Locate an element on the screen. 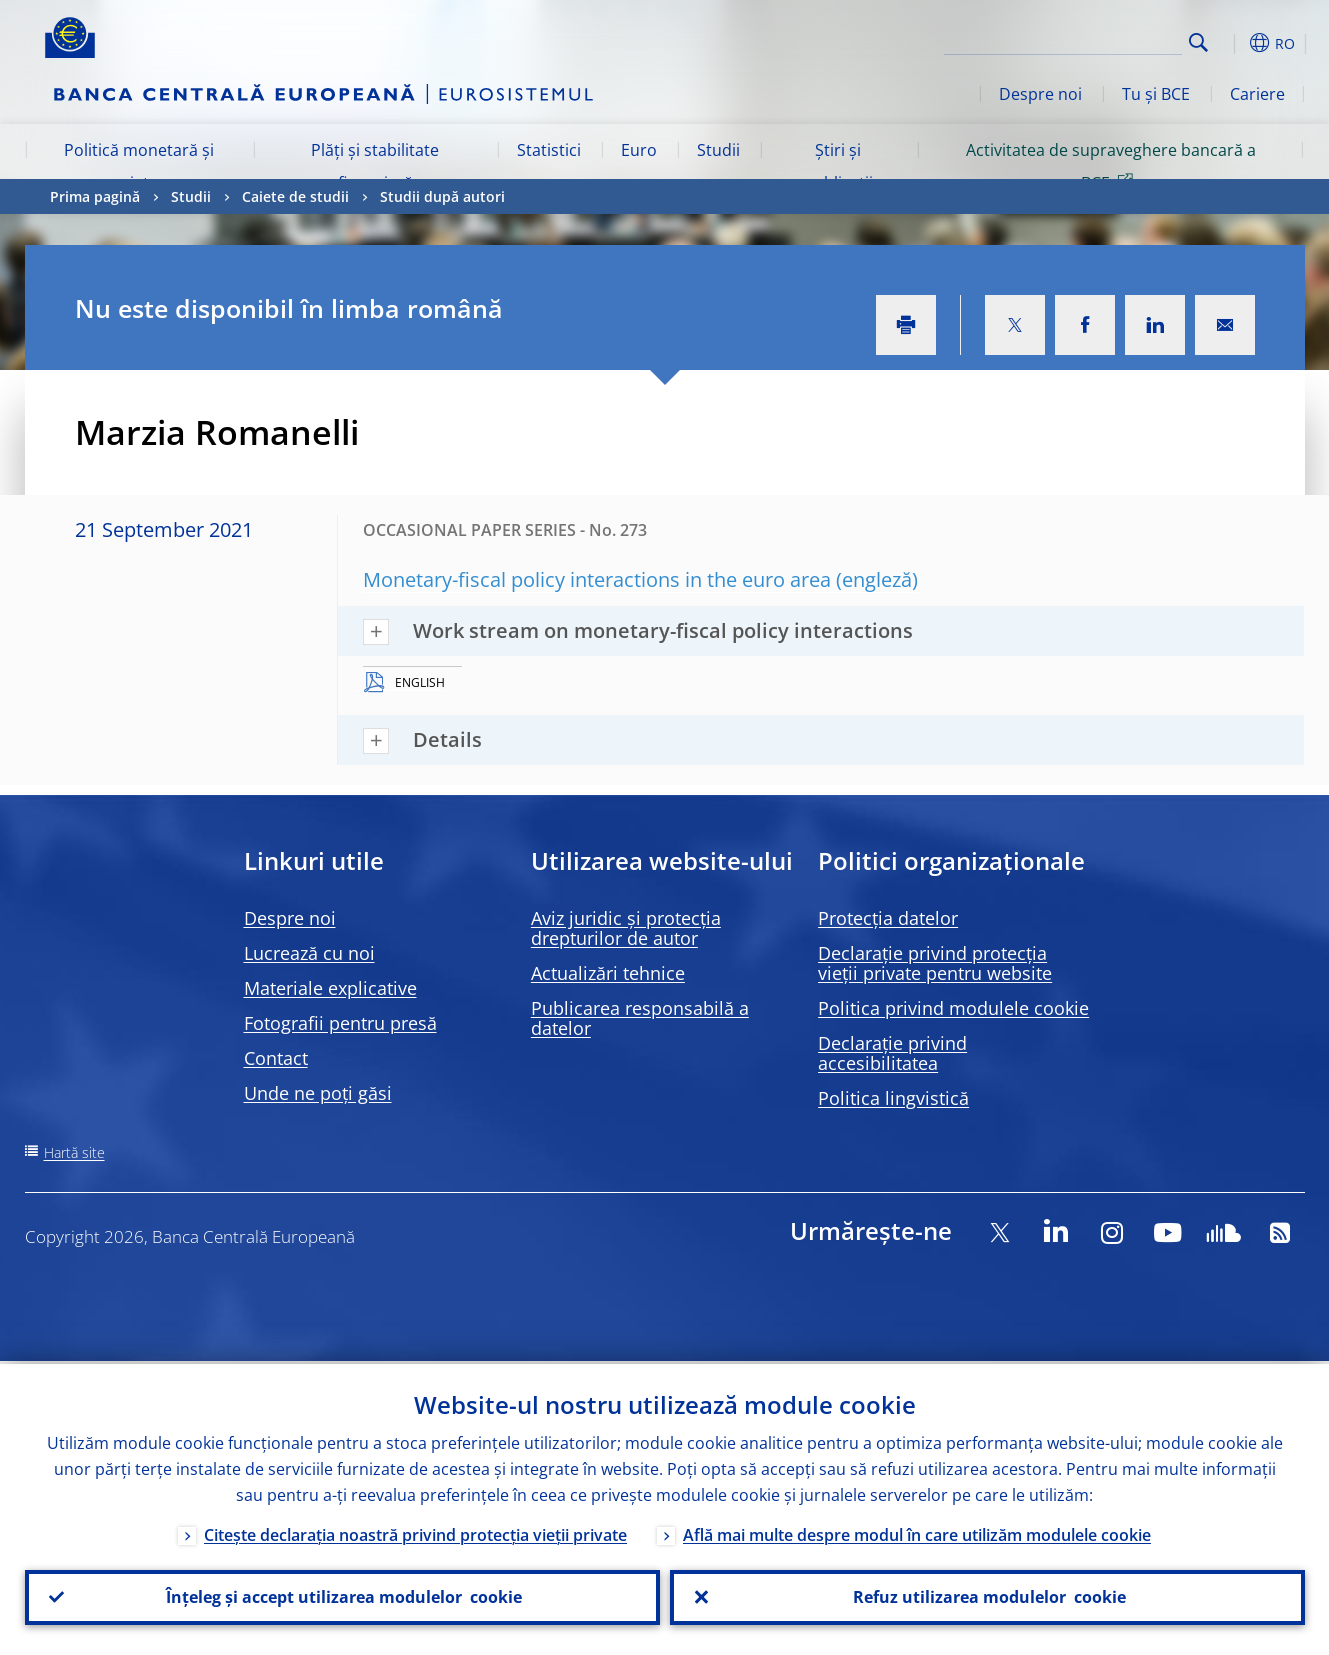  Cariere is located at coordinates (1257, 94).